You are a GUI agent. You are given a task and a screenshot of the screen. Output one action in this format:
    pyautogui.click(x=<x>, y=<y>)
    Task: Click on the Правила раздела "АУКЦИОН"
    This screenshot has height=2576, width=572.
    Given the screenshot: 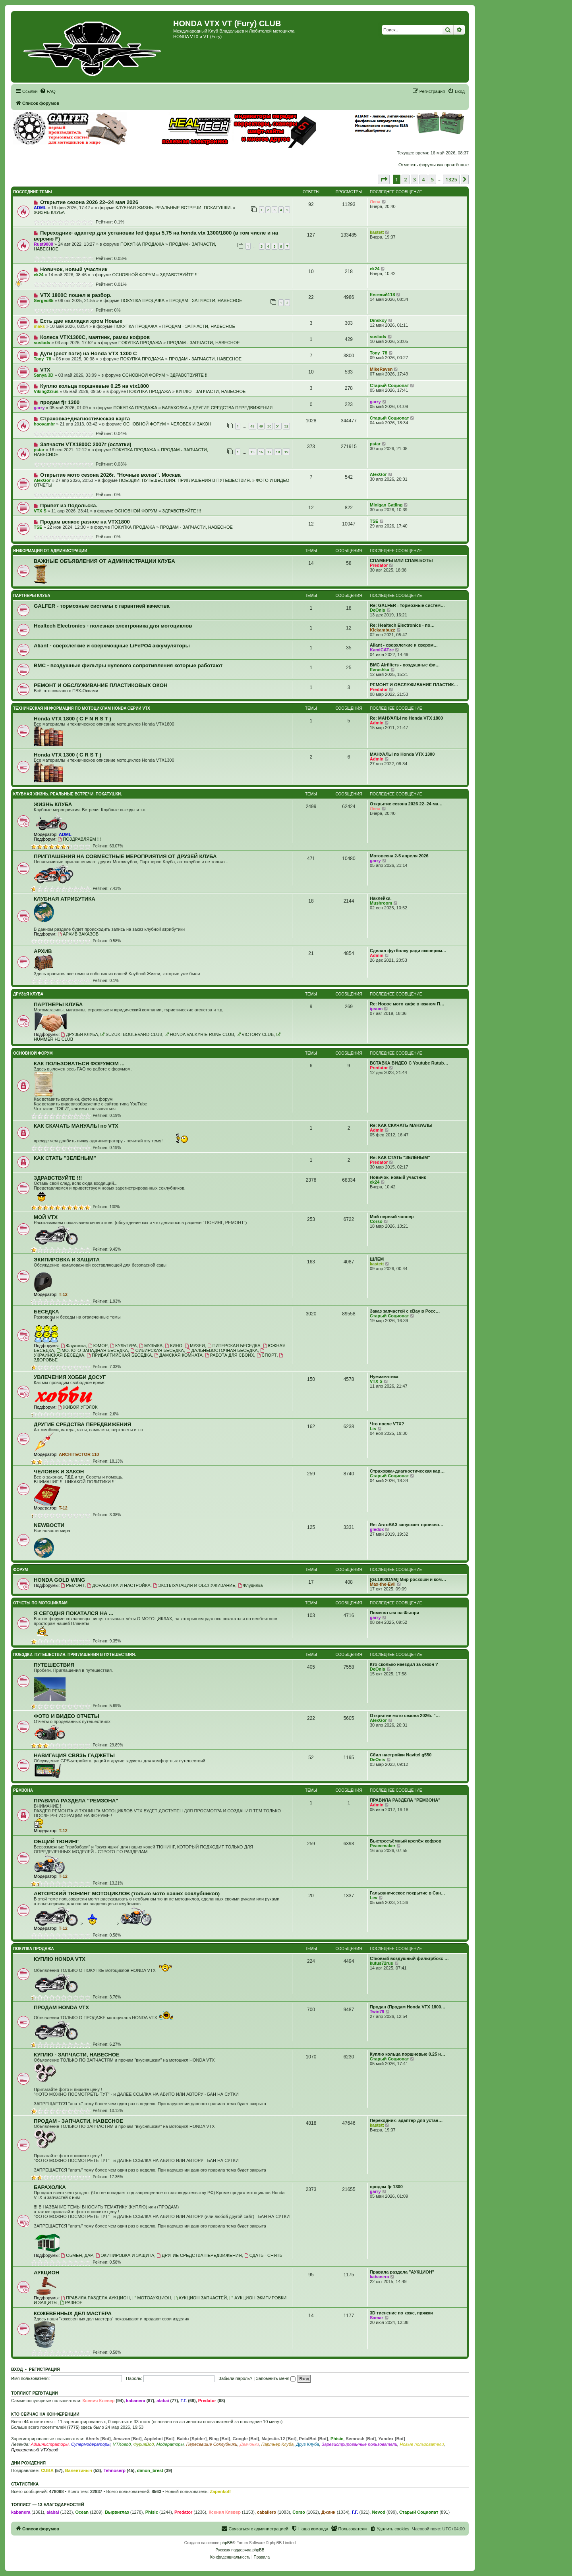 What is the action you would take?
    pyautogui.click(x=402, y=2272)
    